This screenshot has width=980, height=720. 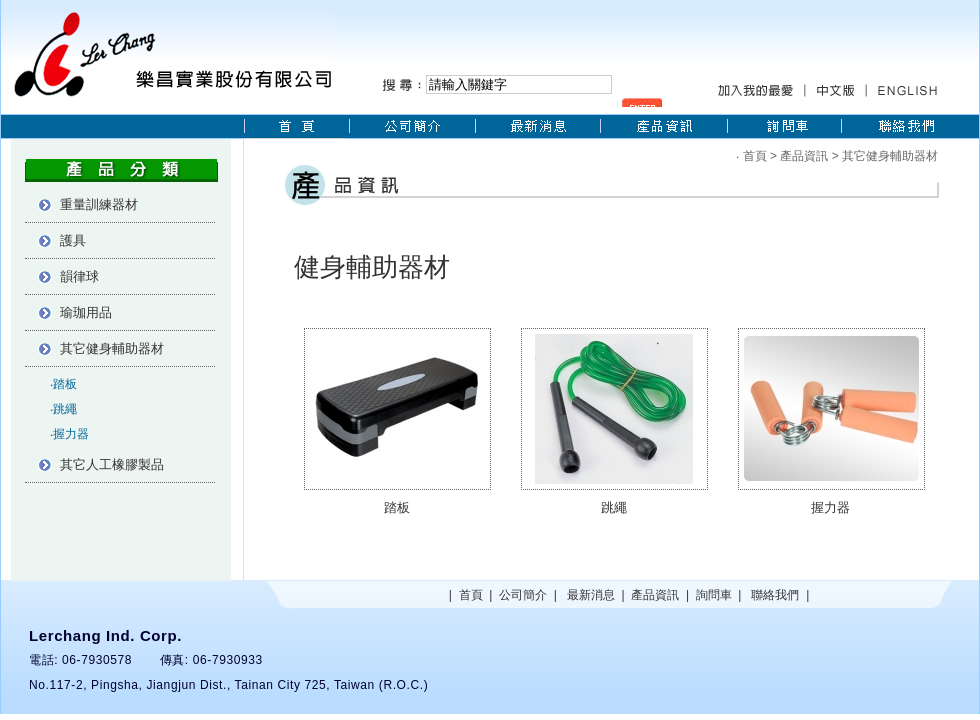 I want to click on 韻律球, so click(x=79, y=276).